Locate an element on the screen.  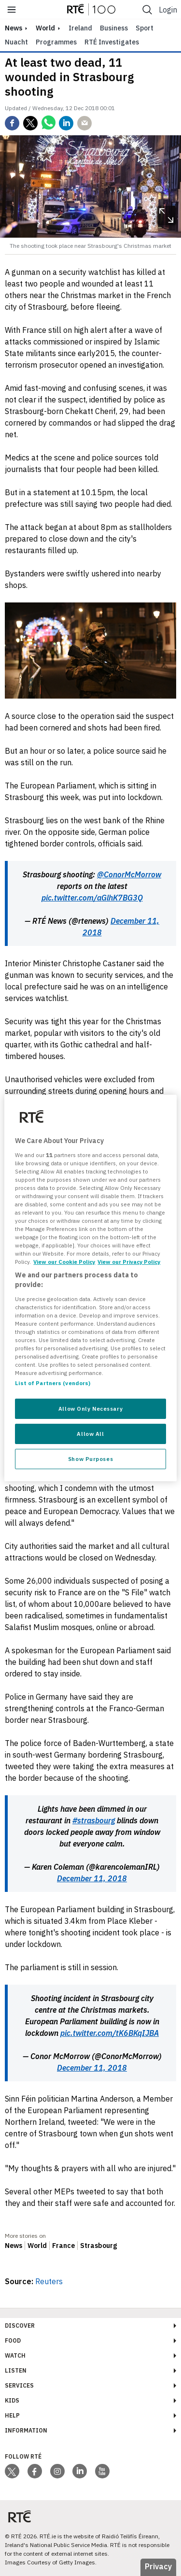
Listen is located at coordinates (16, 2370).